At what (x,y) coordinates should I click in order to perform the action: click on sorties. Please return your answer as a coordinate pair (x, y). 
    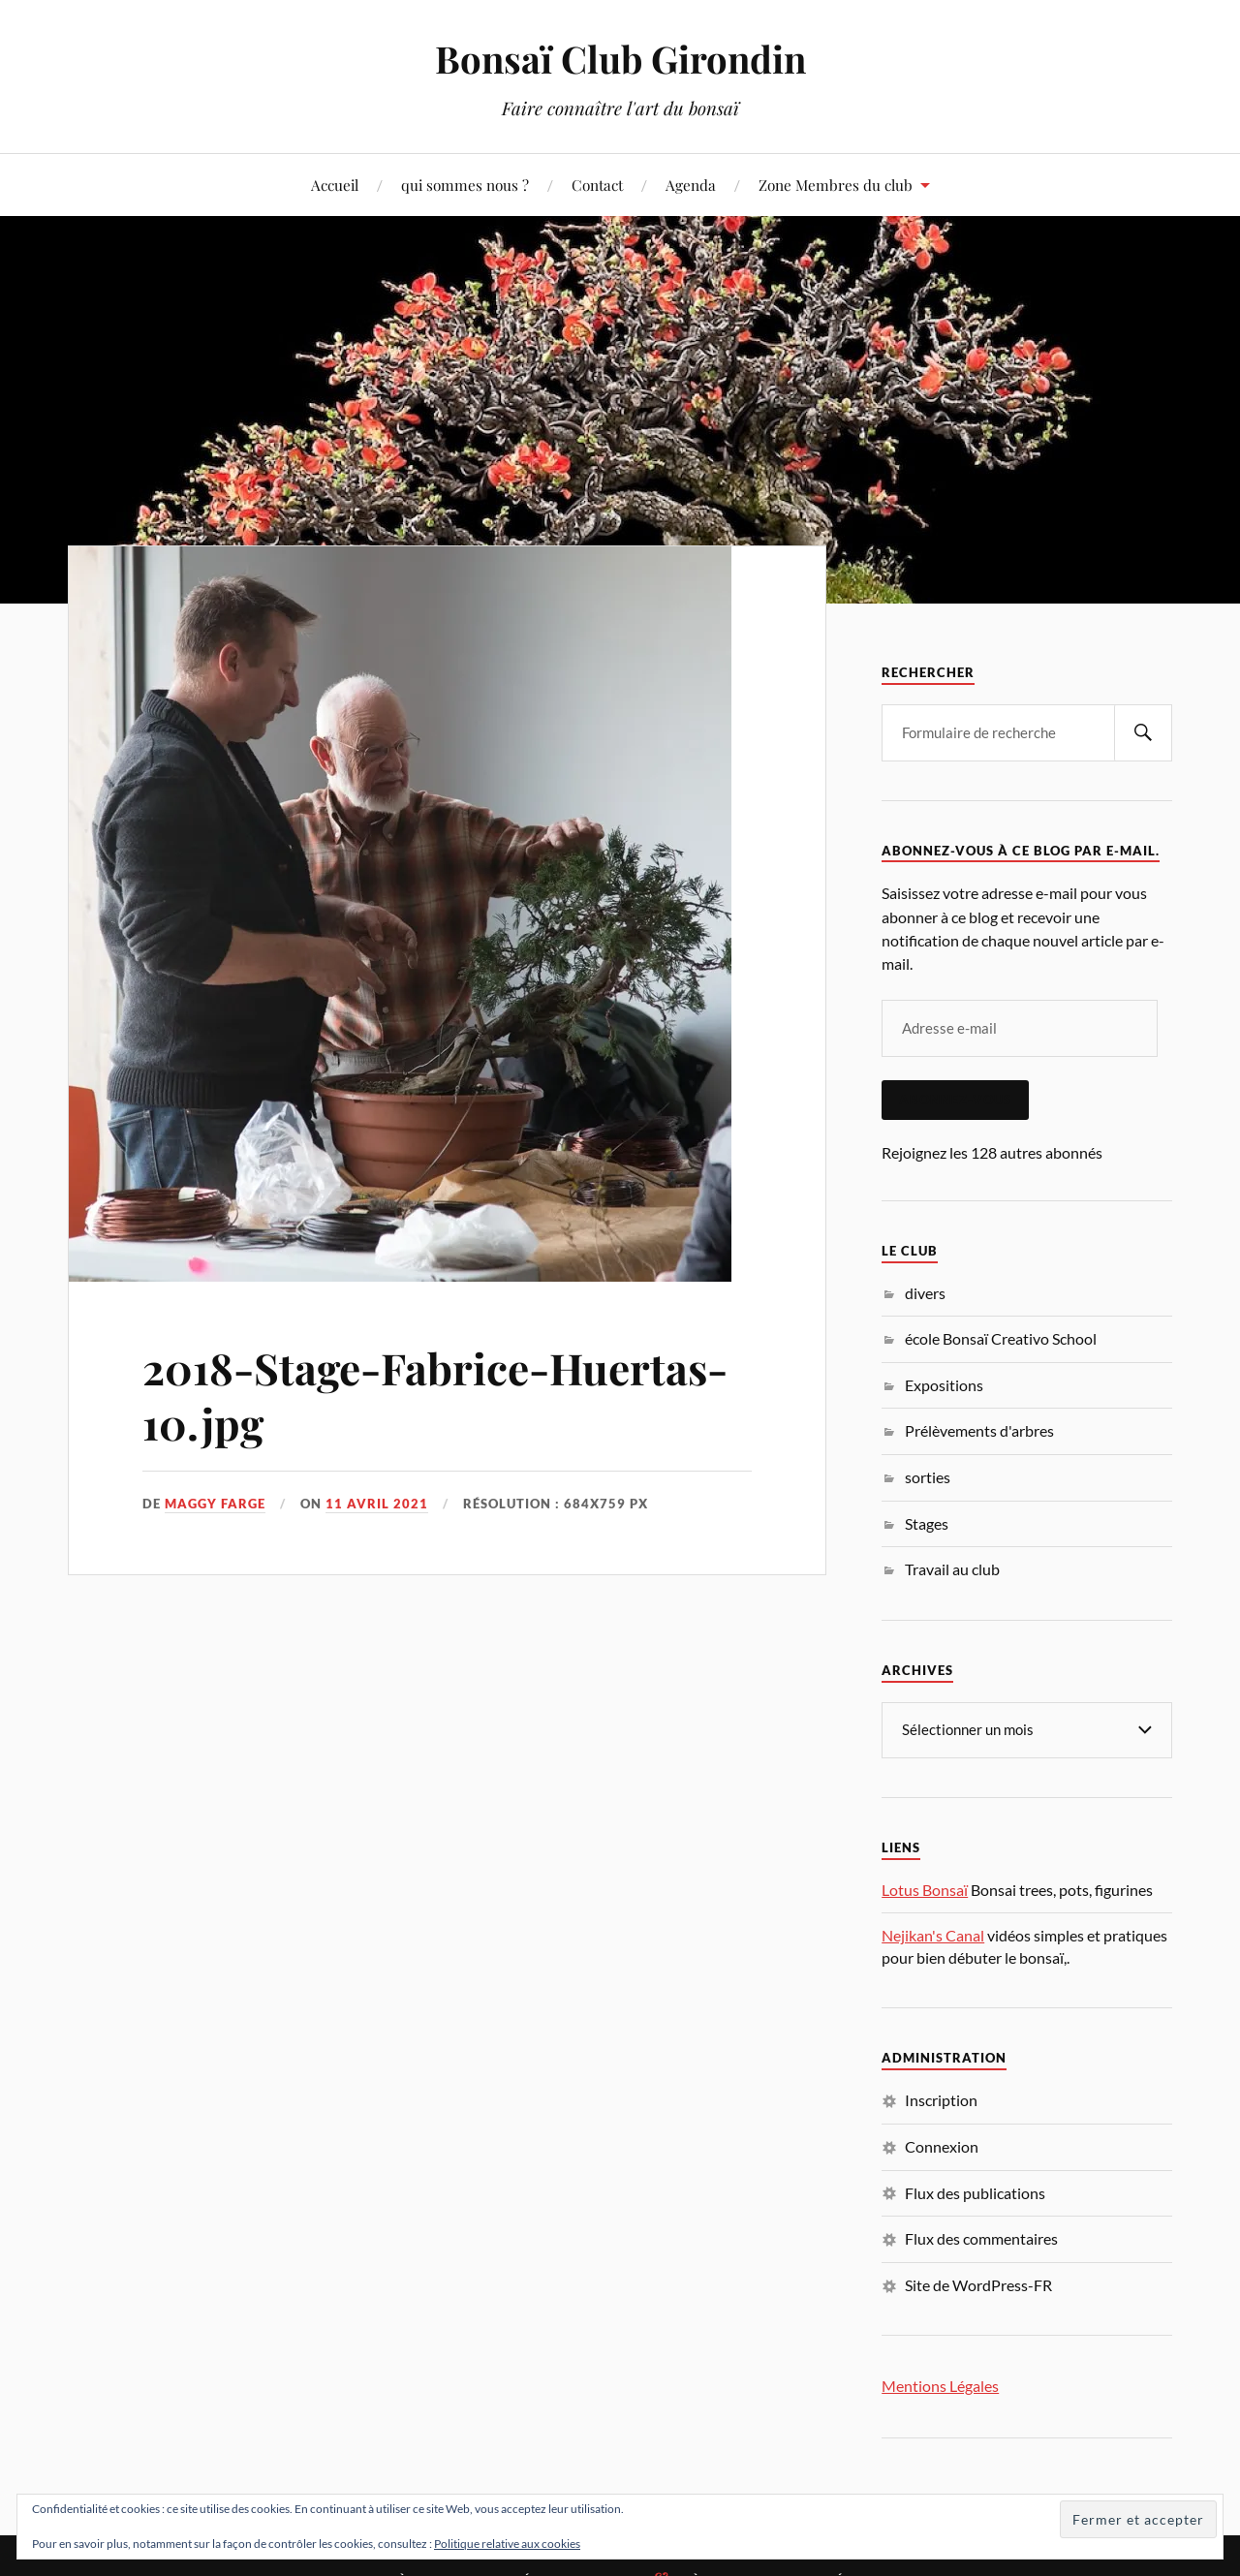
    Looking at the image, I should click on (927, 1477).